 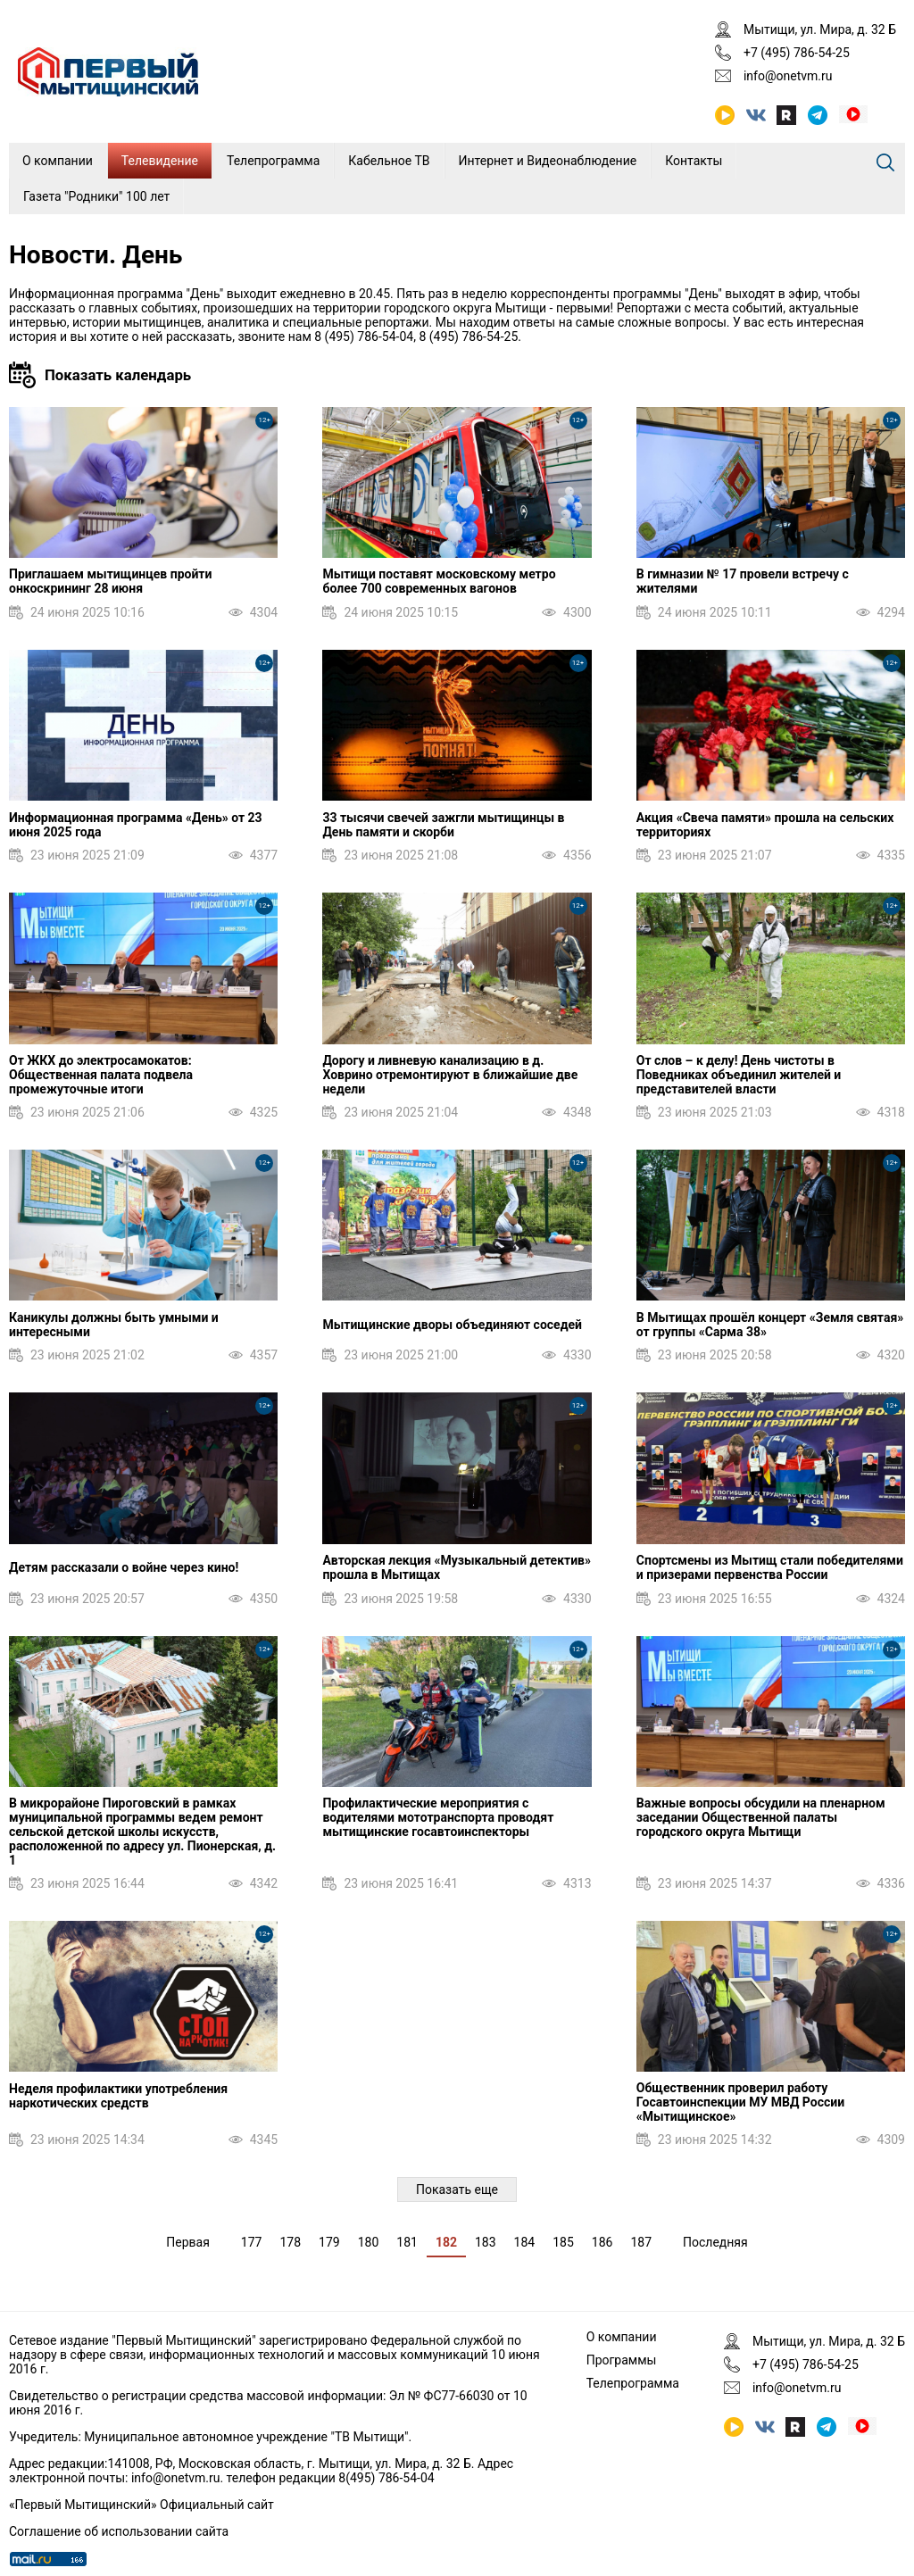 What do you see at coordinates (449, 1074) in the screenshot?
I see `Дорогу и ливневую канализацию в д. Ховрино отремонтируют в ближайшие две недели` at bounding box center [449, 1074].